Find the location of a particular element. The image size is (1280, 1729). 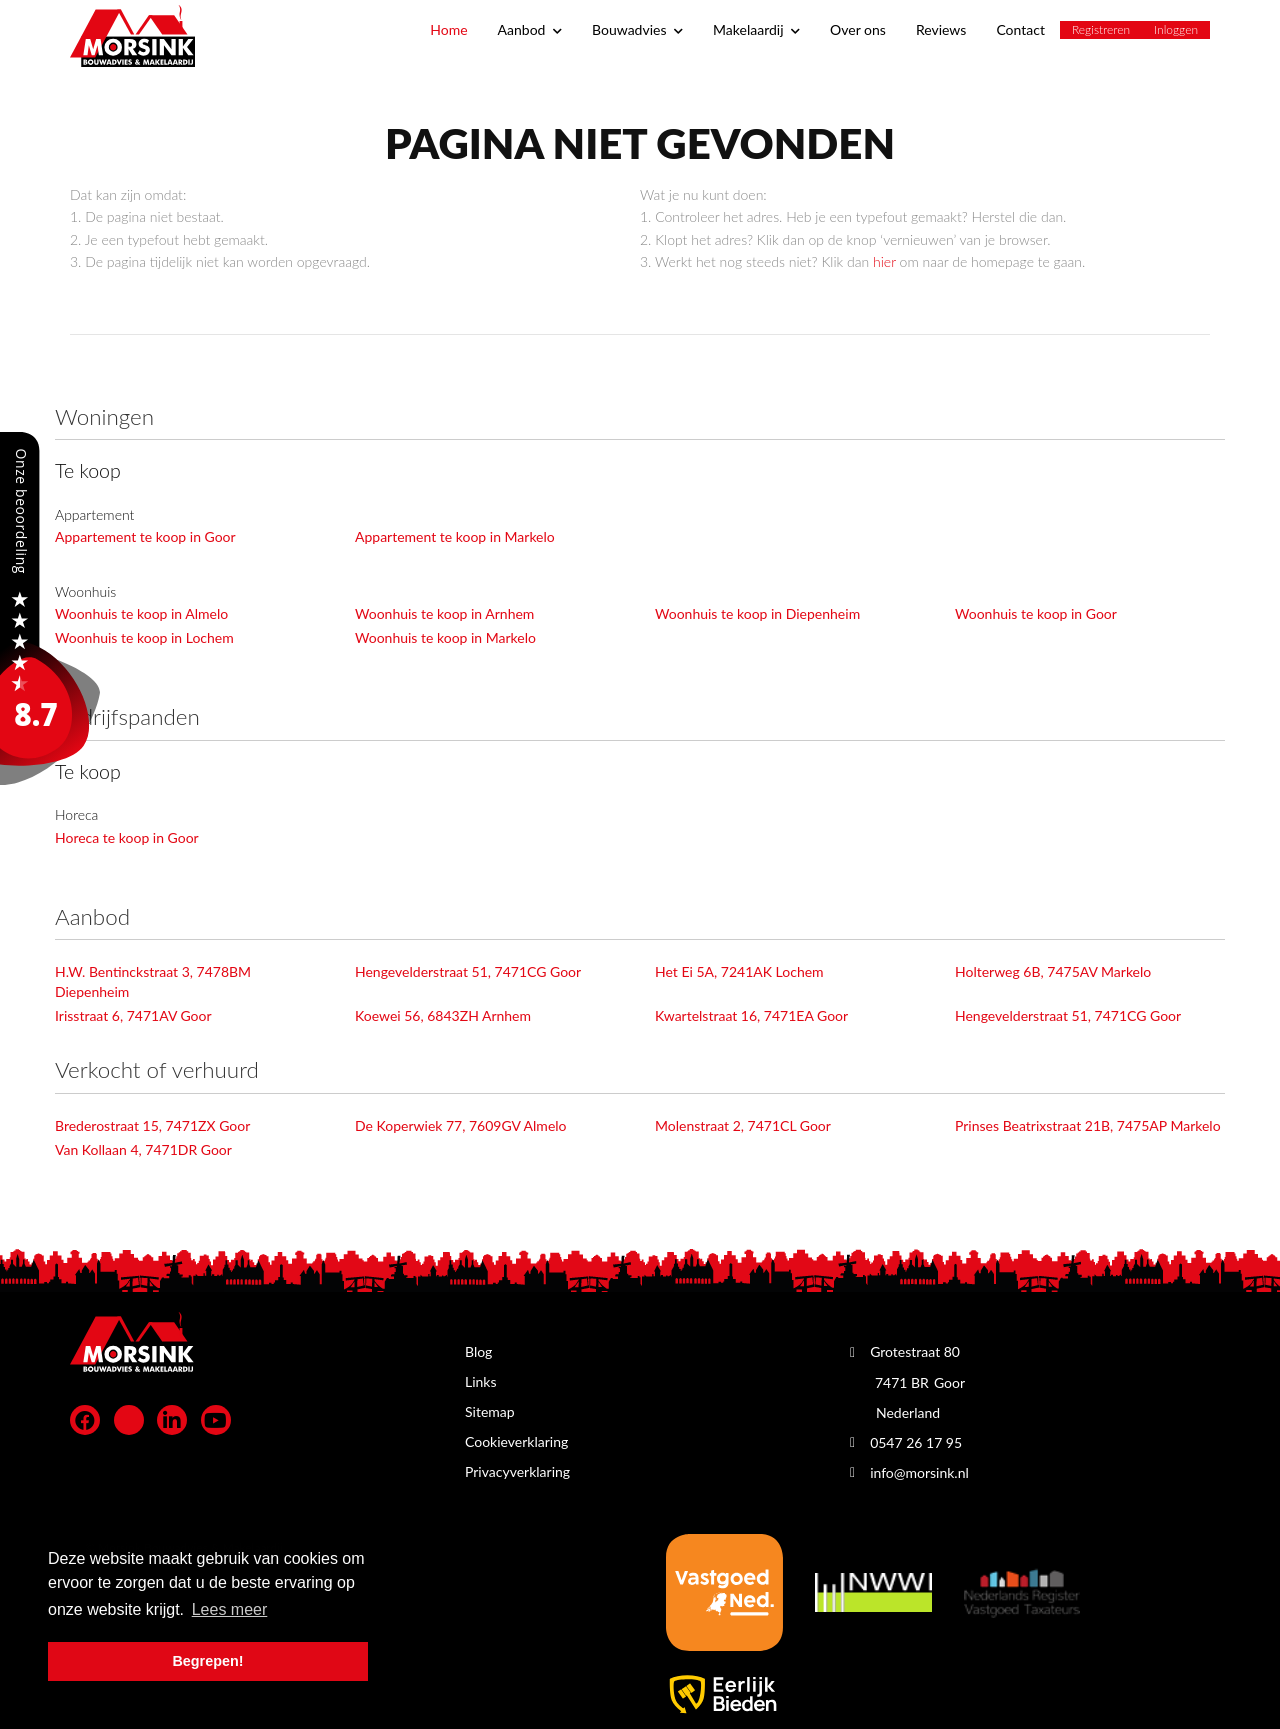

Registreren is located at coordinates (1101, 29).